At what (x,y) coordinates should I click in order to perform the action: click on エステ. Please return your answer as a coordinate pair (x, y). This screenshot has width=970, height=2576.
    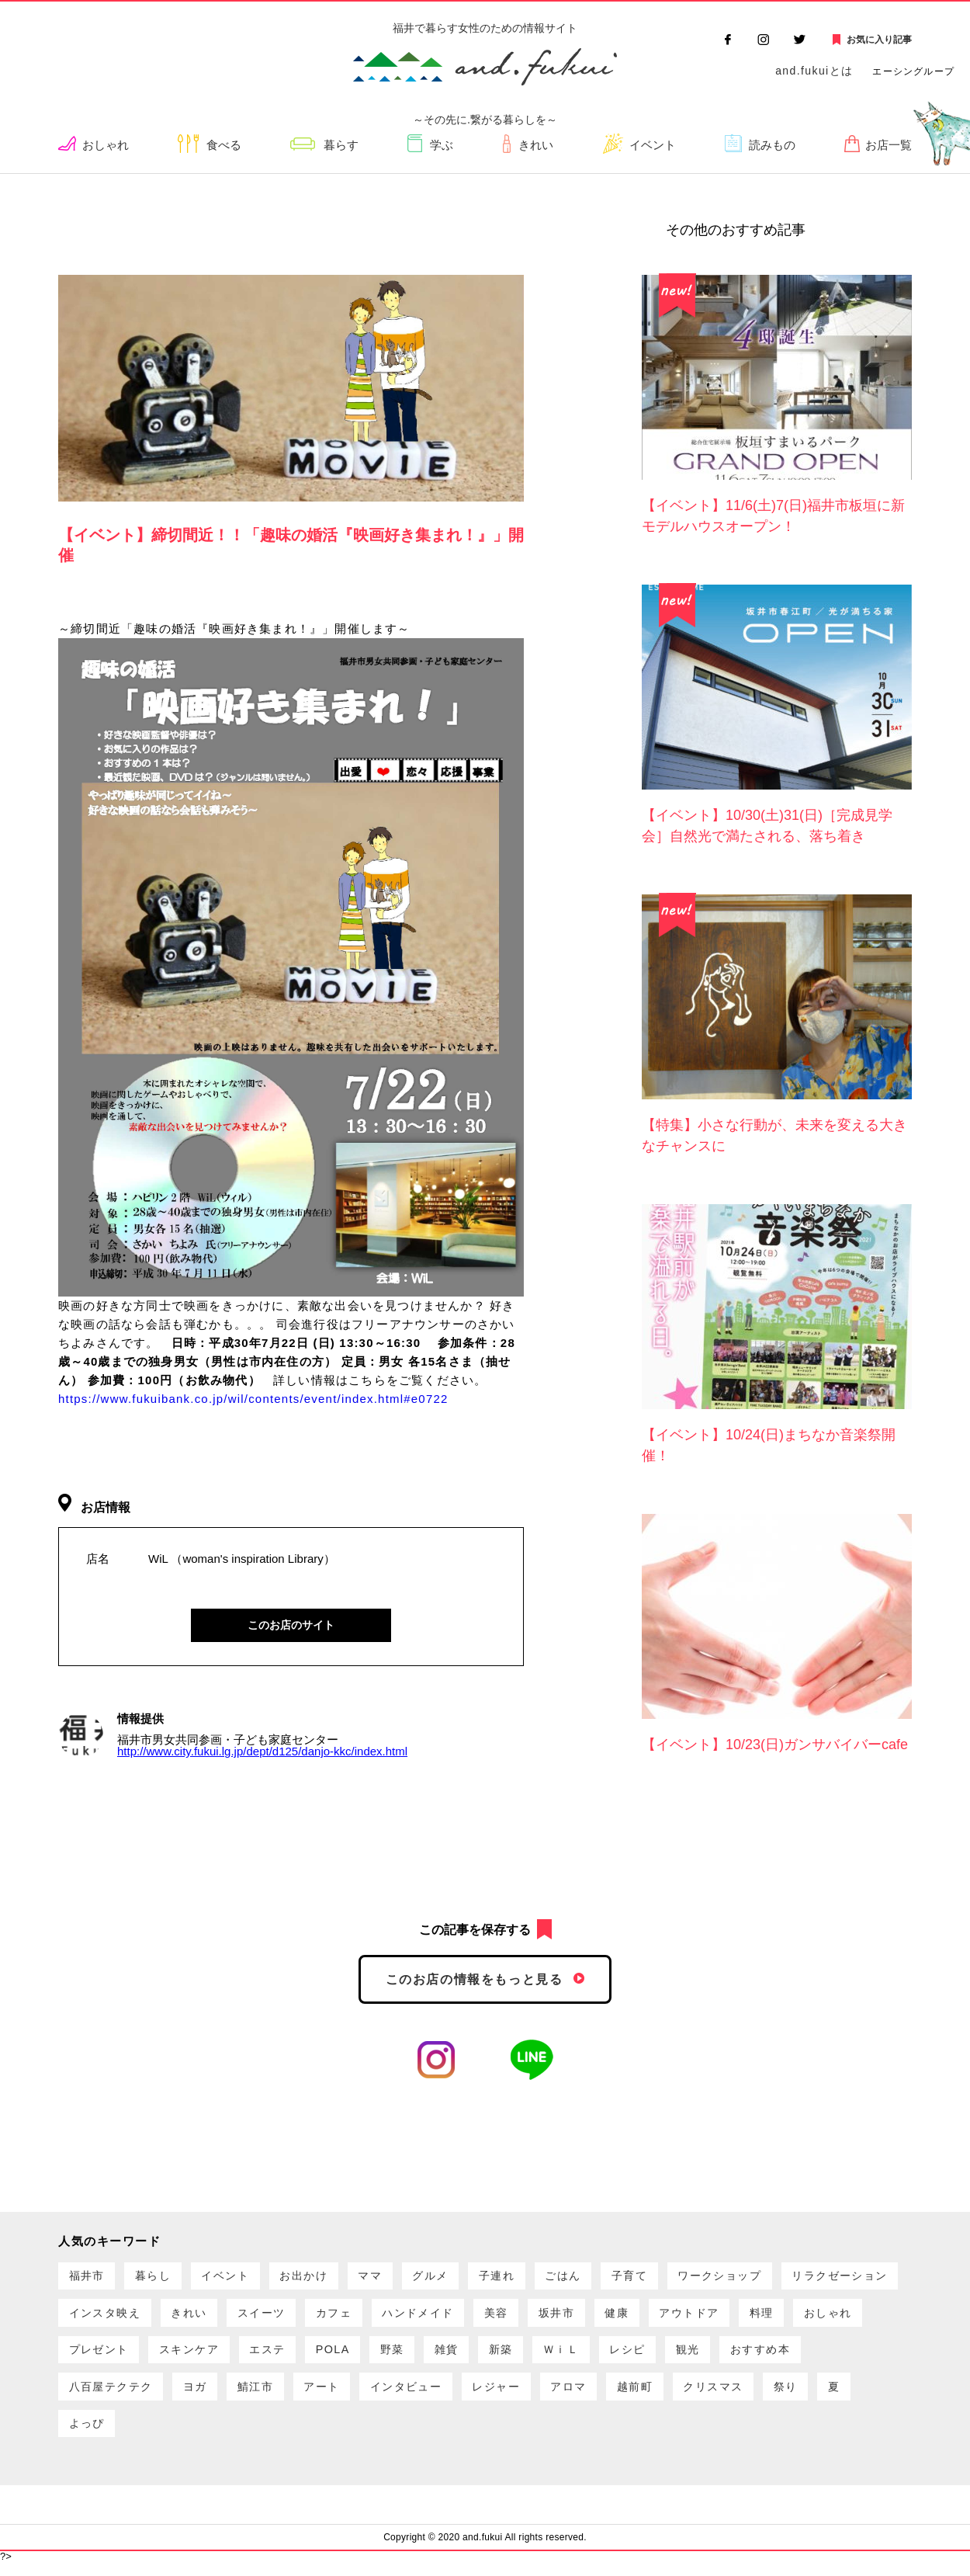
    Looking at the image, I should click on (521, 2356).